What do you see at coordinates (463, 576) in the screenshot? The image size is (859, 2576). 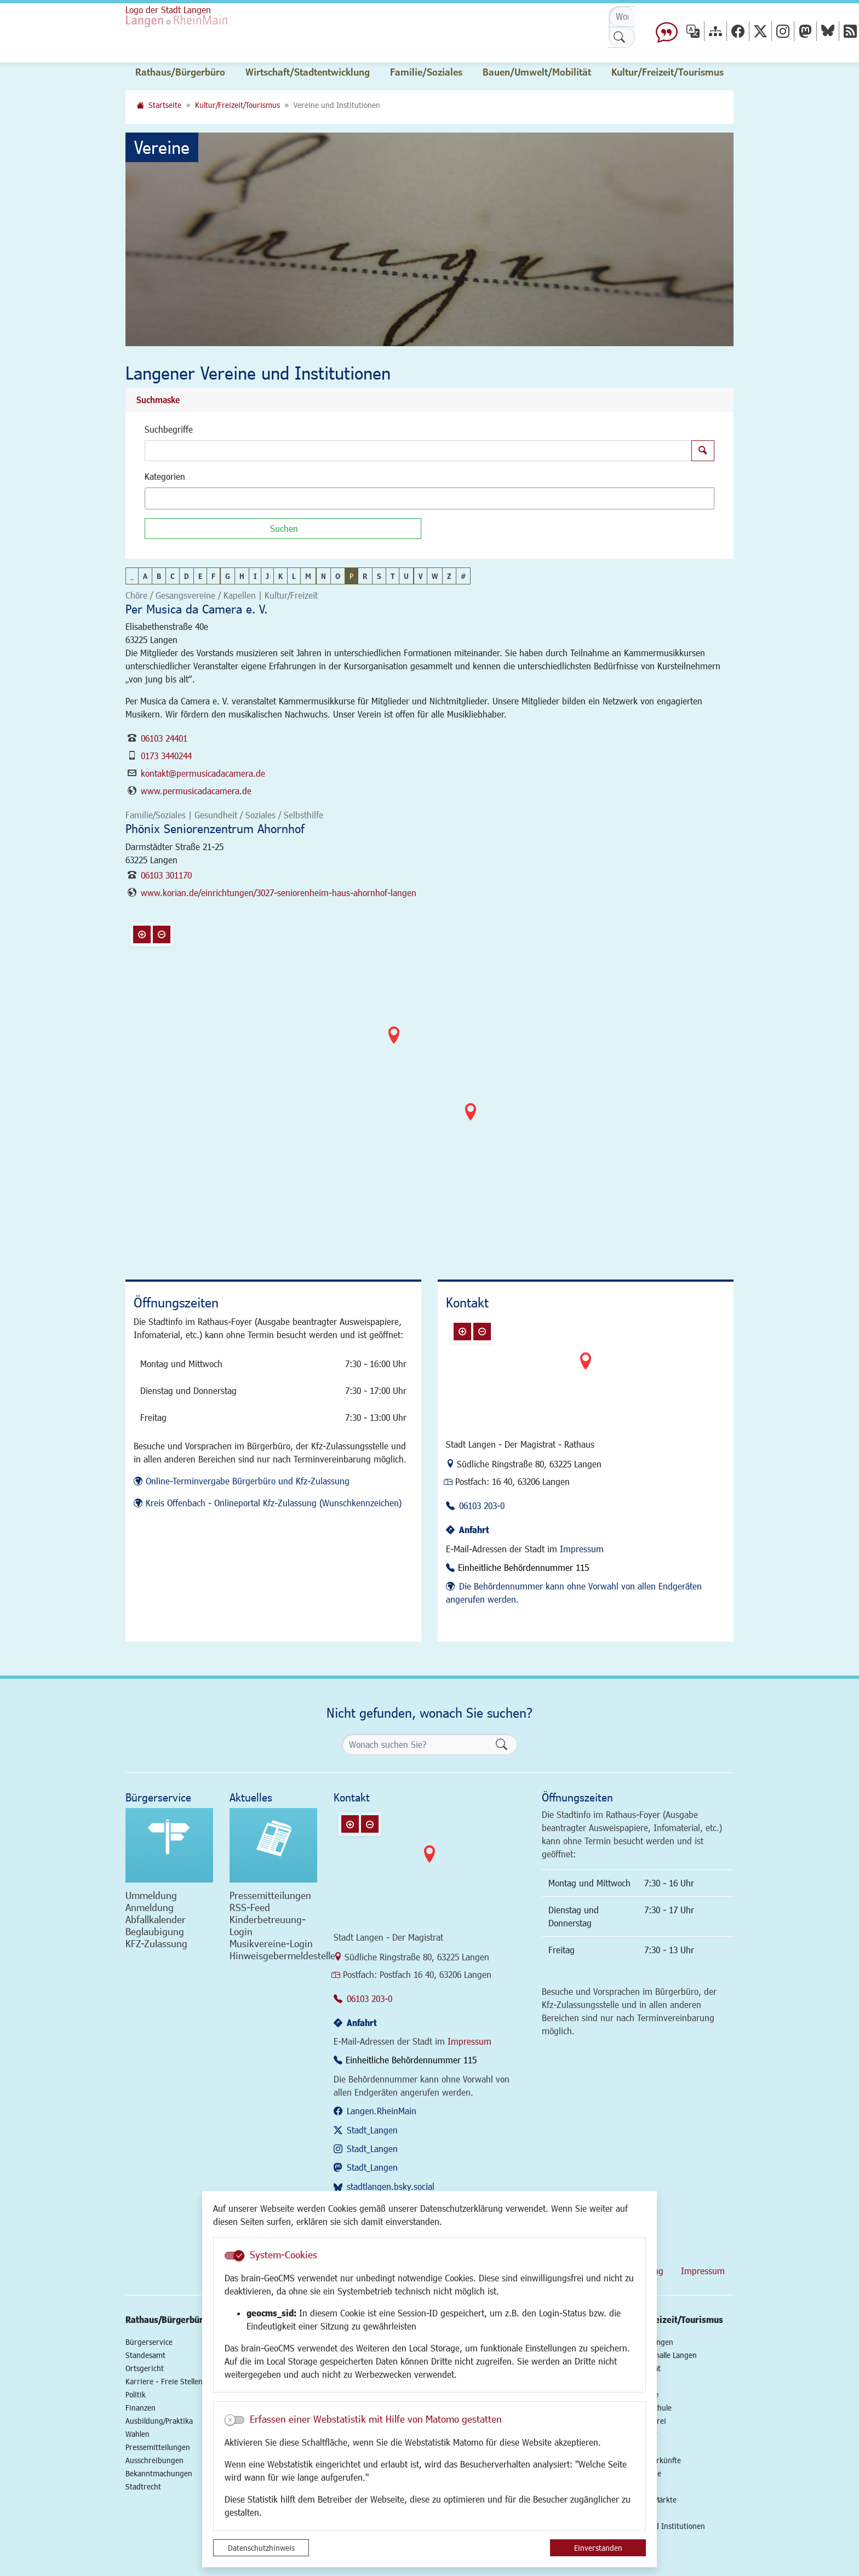 I see `# [button]` at bounding box center [463, 576].